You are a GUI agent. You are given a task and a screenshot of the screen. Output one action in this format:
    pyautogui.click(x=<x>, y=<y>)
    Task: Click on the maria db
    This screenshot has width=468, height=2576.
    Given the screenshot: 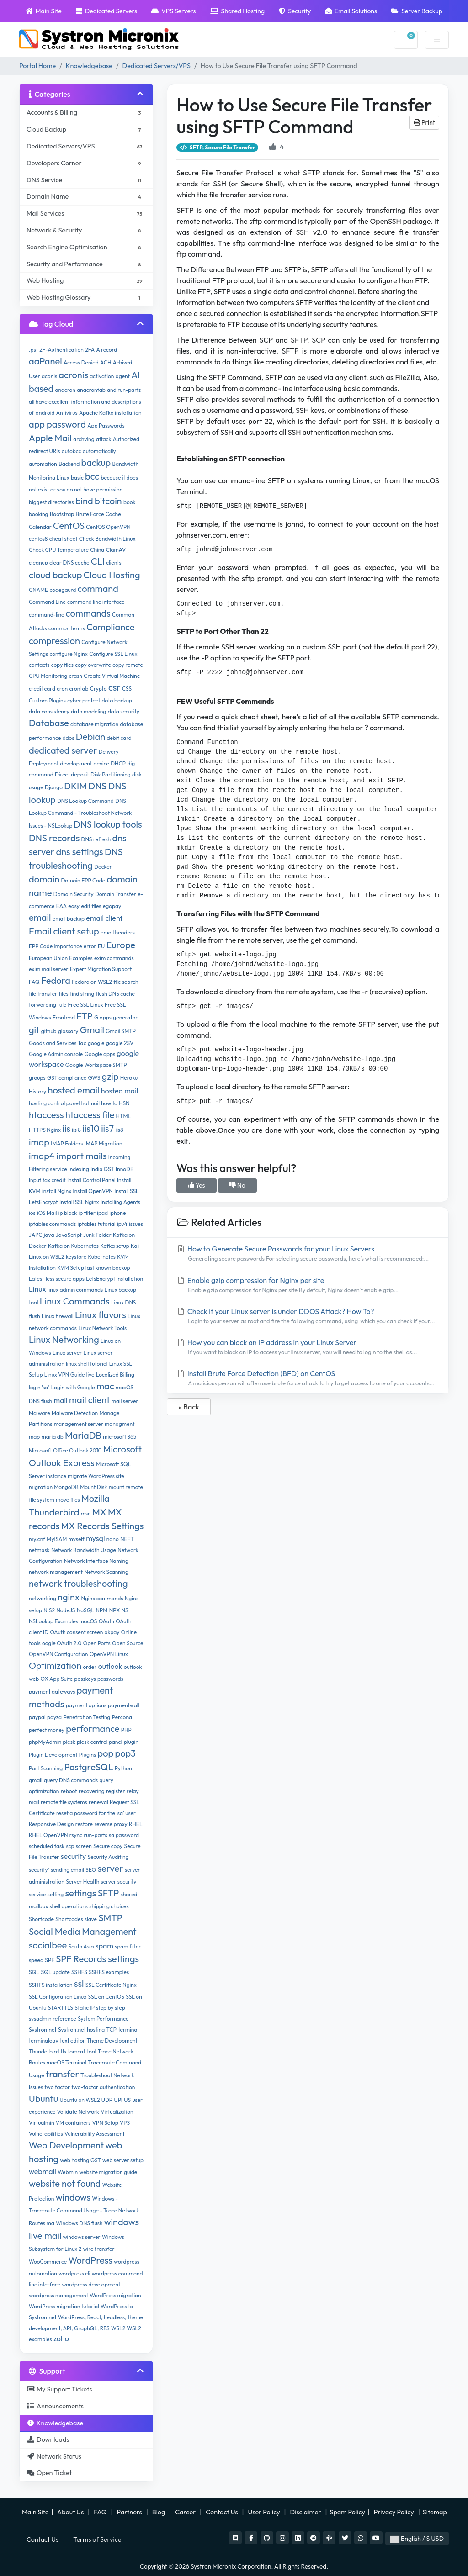 What is the action you would take?
    pyautogui.click(x=53, y=1436)
    